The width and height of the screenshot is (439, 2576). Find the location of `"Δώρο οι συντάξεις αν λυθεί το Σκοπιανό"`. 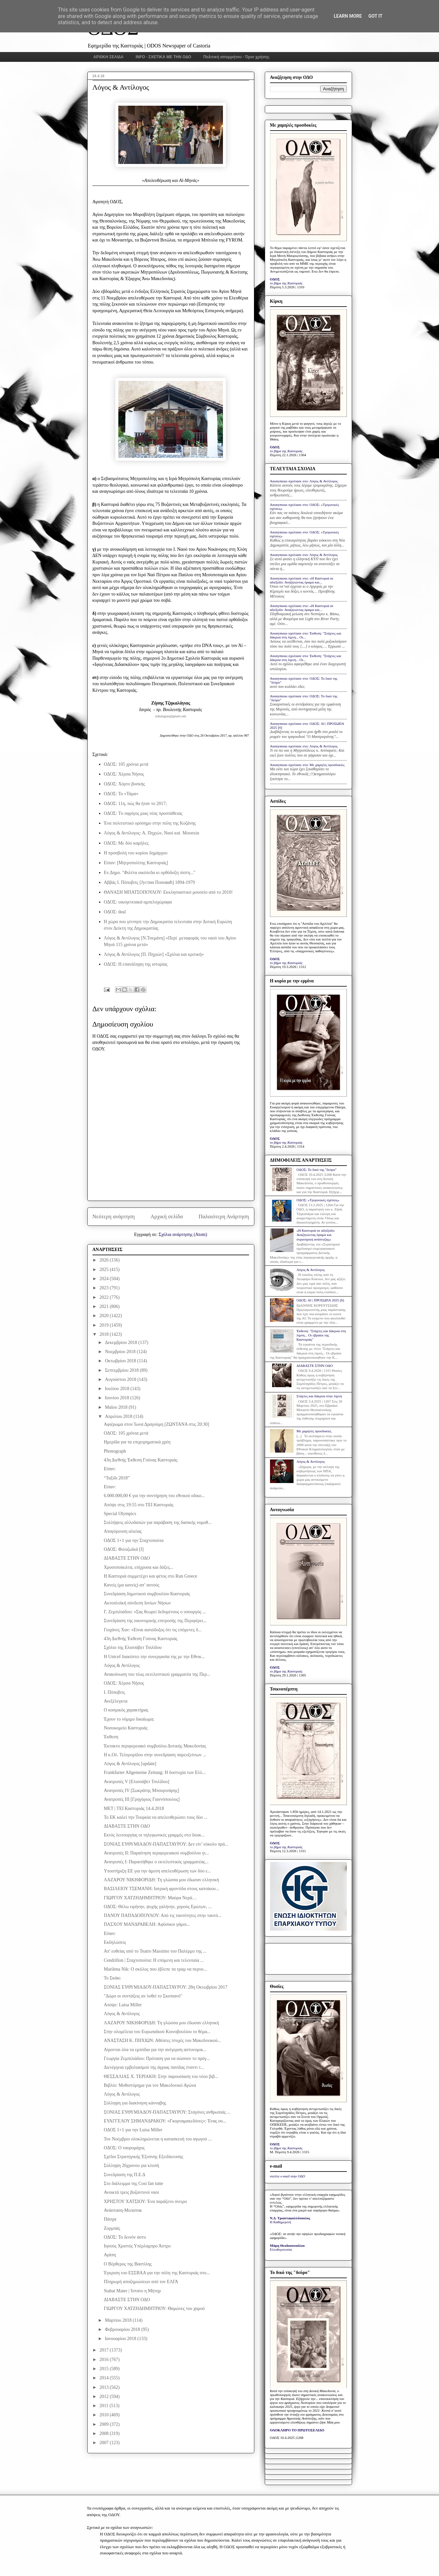

"Δώρο οι συντάξεις αν λυθεί το Σκοπιανό" is located at coordinates (143, 1996).